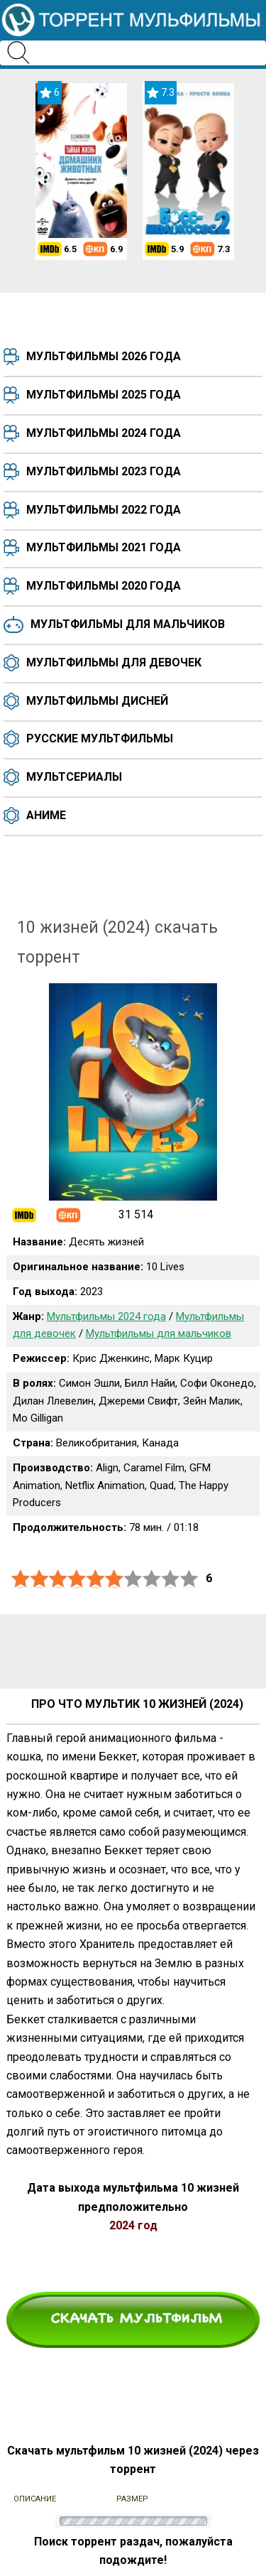 The image size is (266, 2576). I want to click on Мультфильмы 2021 года, so click(103, 547).